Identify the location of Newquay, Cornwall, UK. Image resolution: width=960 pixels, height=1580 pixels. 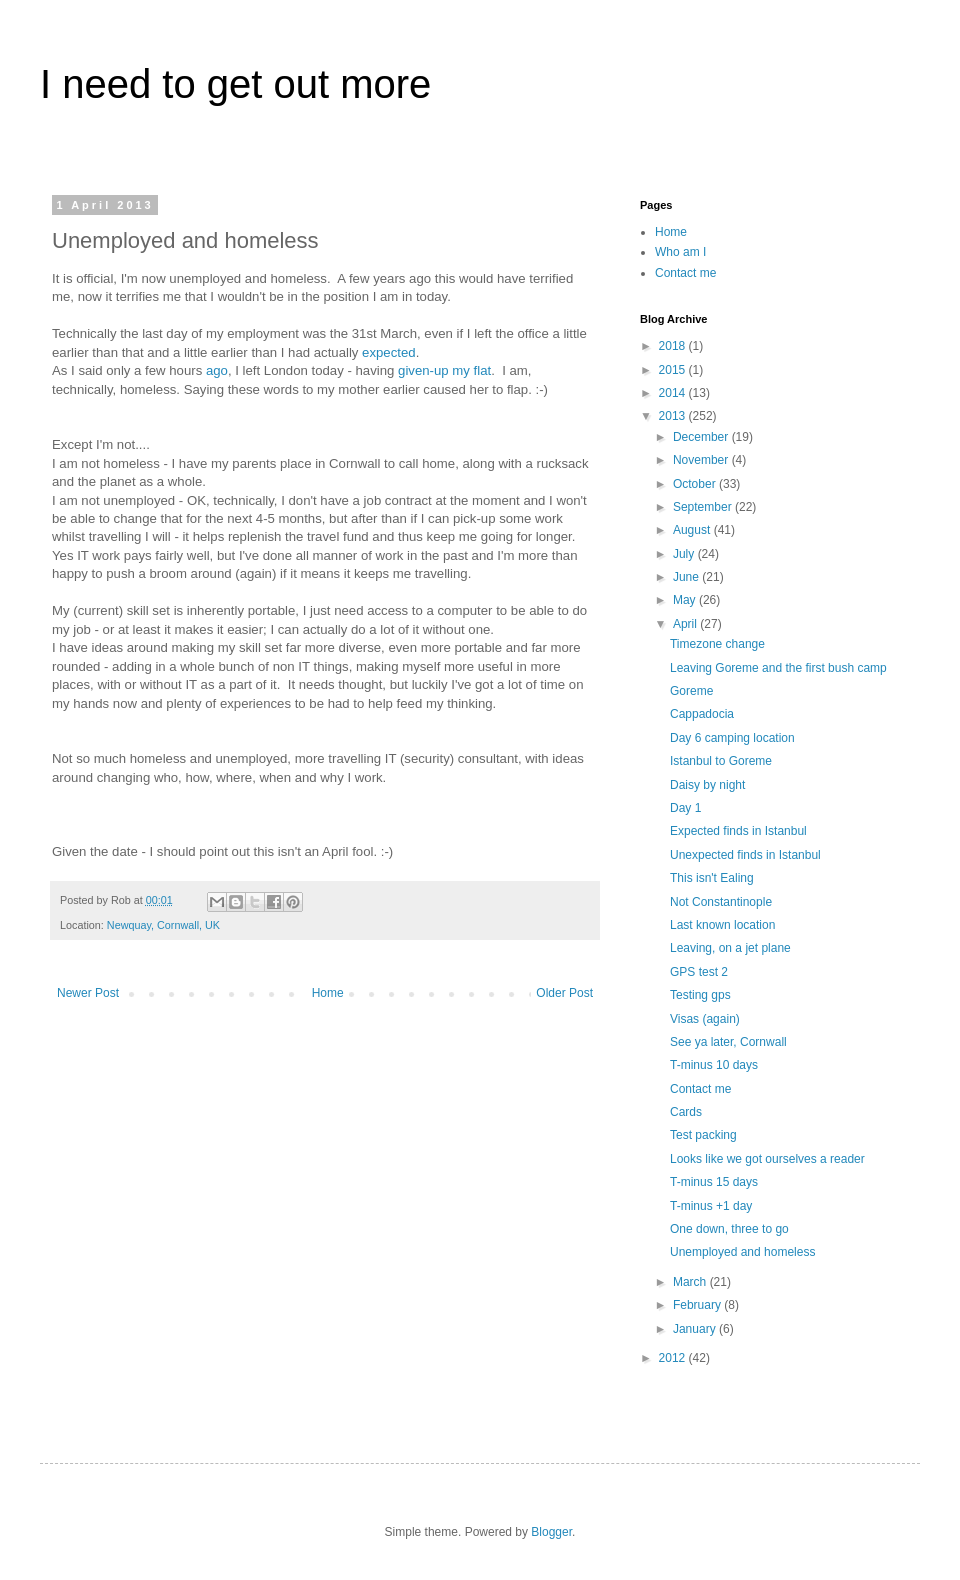
(163, 925).